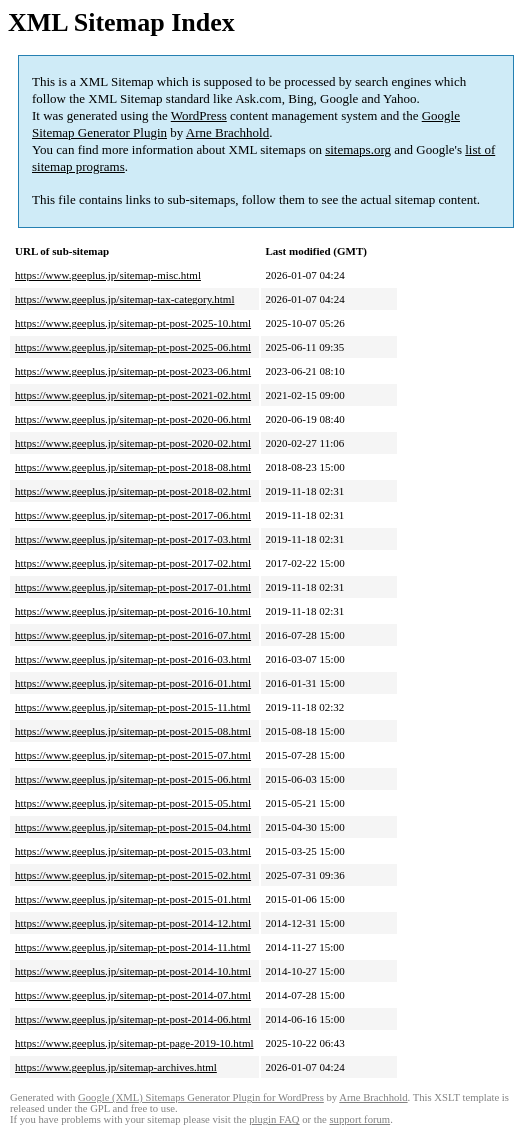 Image resolution: width=532 pixels, height=1135 pixels. What do you see at coordinates (133, 395) in the screenshot?
I see `https://www.geeplus.jp/sitemap-pt-post-2021-02.html` at bounding box center [133, 395].